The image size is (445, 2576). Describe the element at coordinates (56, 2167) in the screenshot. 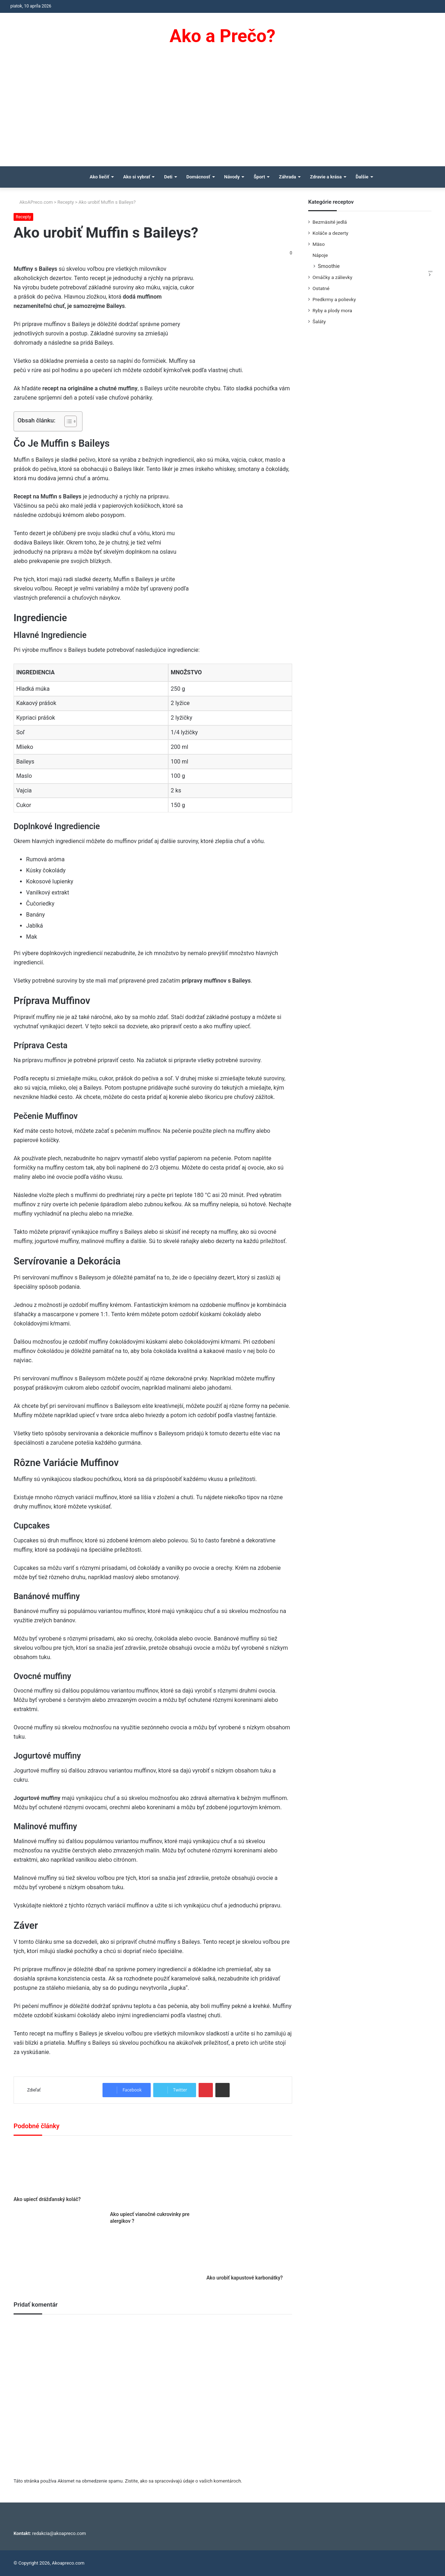

I see `[Ako upiecť drážďanský koláč?]` at that location.